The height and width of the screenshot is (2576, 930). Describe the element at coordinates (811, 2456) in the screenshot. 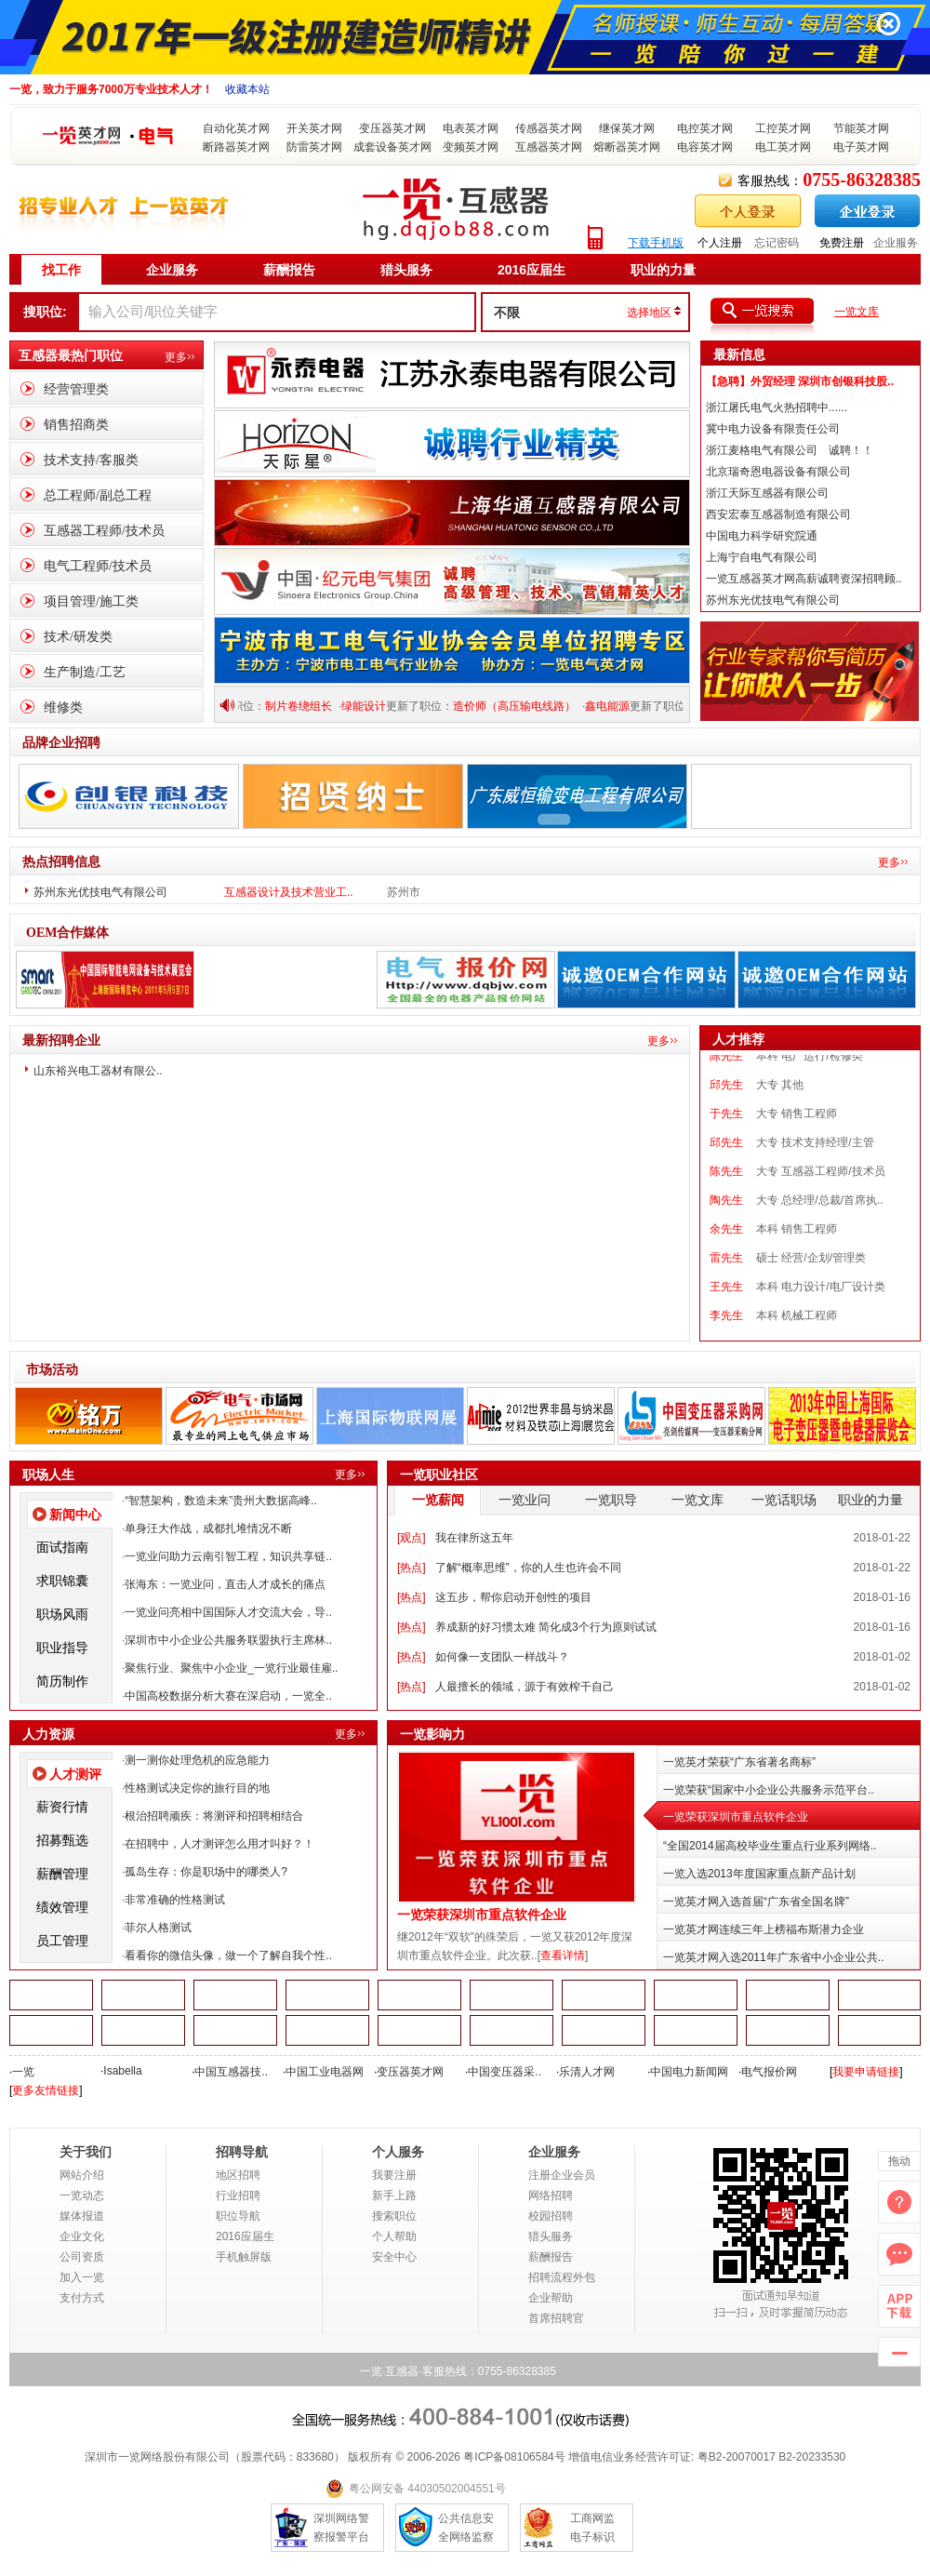

I see `B2-20233530` at that location.